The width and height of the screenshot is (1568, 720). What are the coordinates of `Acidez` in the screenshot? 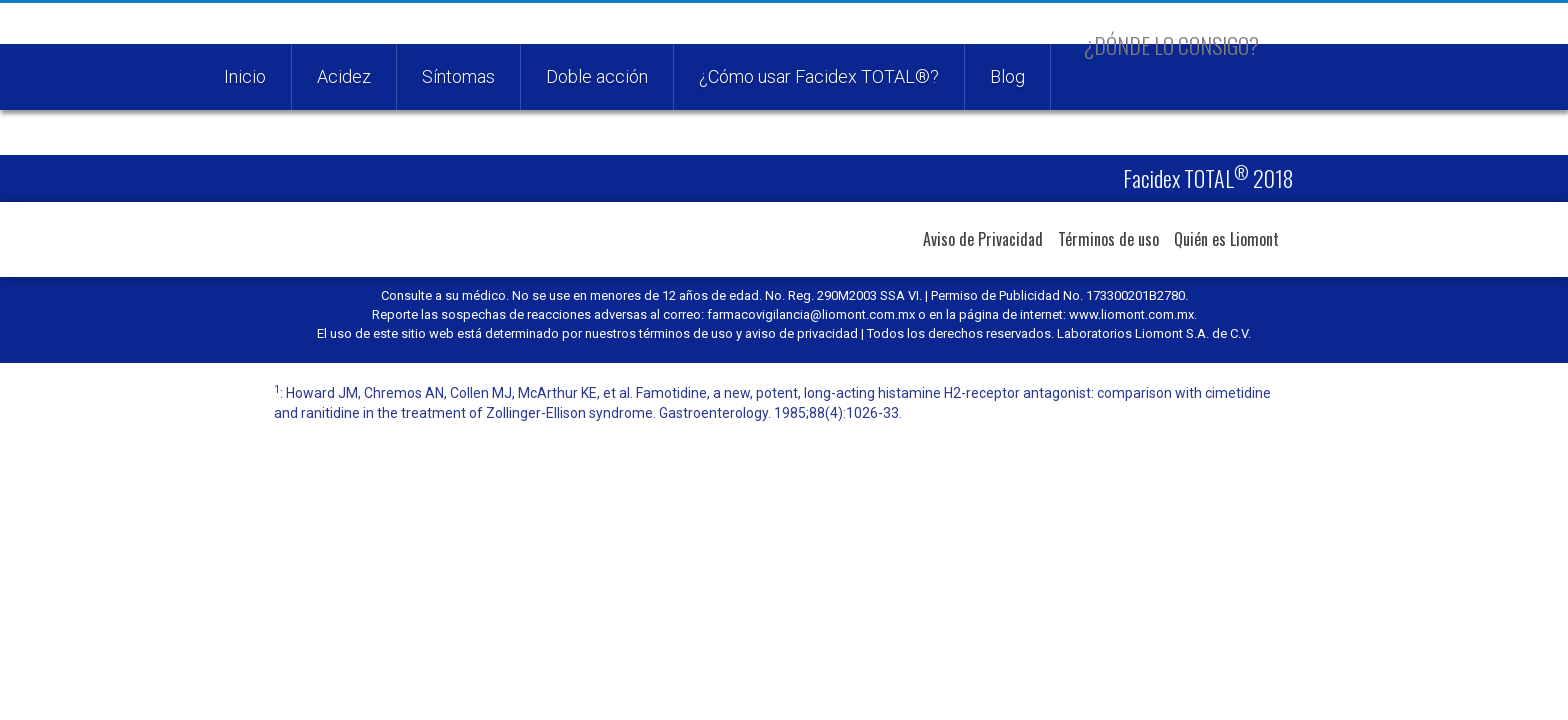 It's located at (344, 76).